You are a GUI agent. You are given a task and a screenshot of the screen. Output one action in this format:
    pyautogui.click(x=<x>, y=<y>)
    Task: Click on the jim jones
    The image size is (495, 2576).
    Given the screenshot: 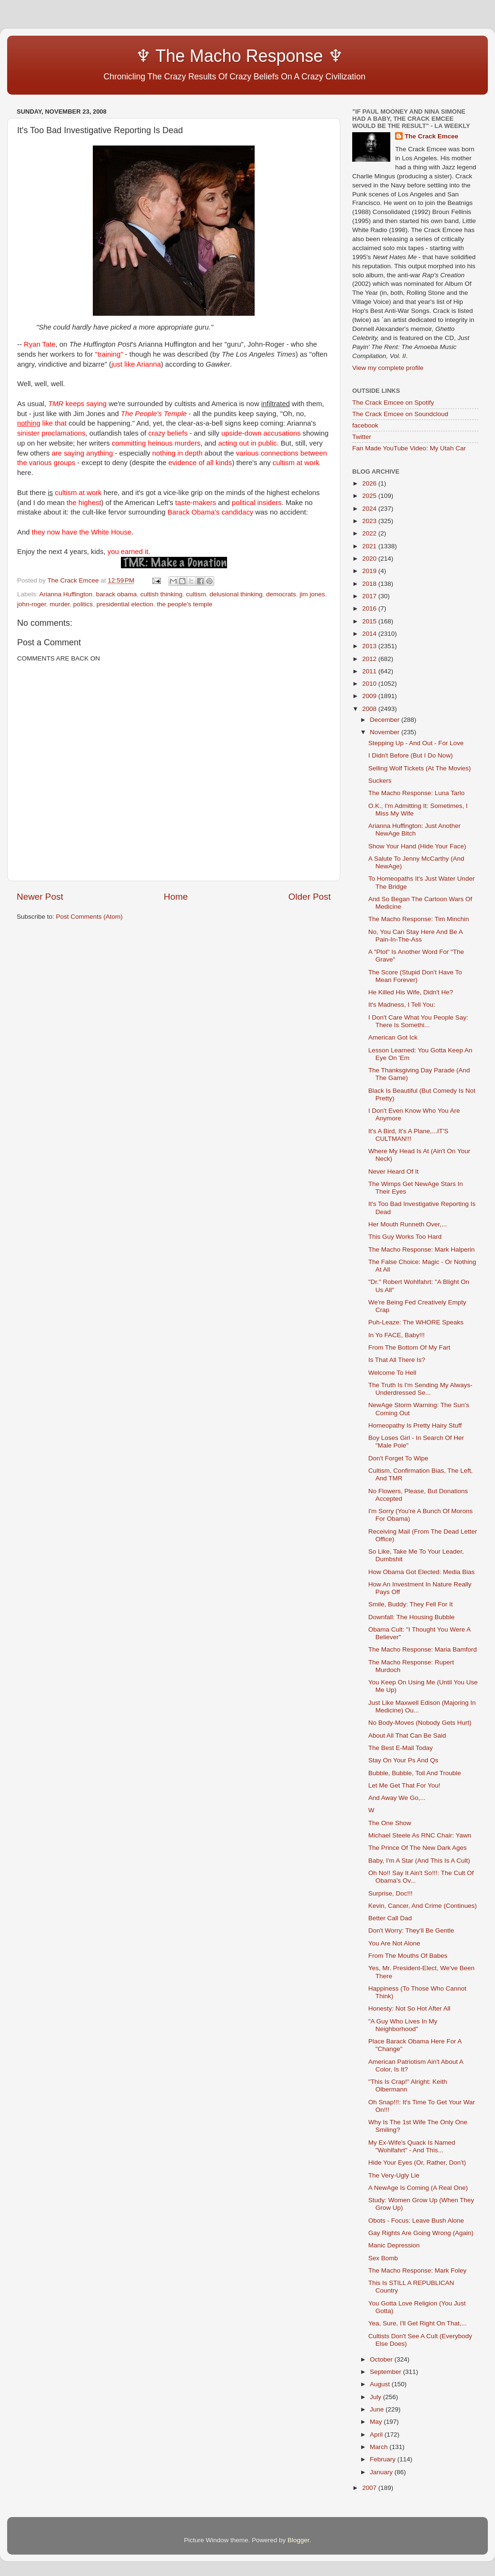 What is the action you would take?
    pyautogui.click(x=312, y=594)
    